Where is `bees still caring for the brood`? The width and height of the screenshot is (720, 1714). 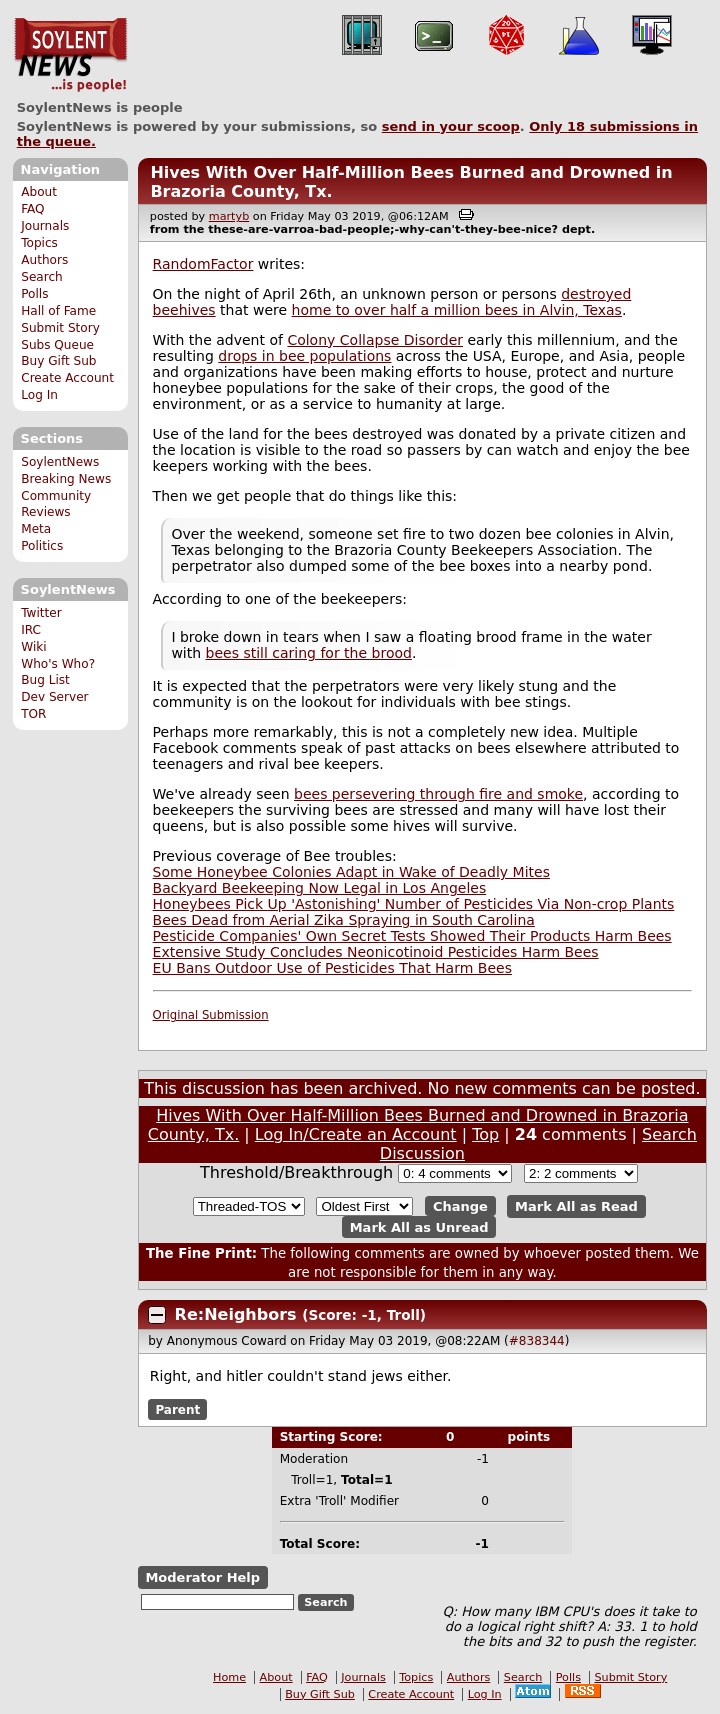 bees still caring for the brood is located at coordinates (309, 653).